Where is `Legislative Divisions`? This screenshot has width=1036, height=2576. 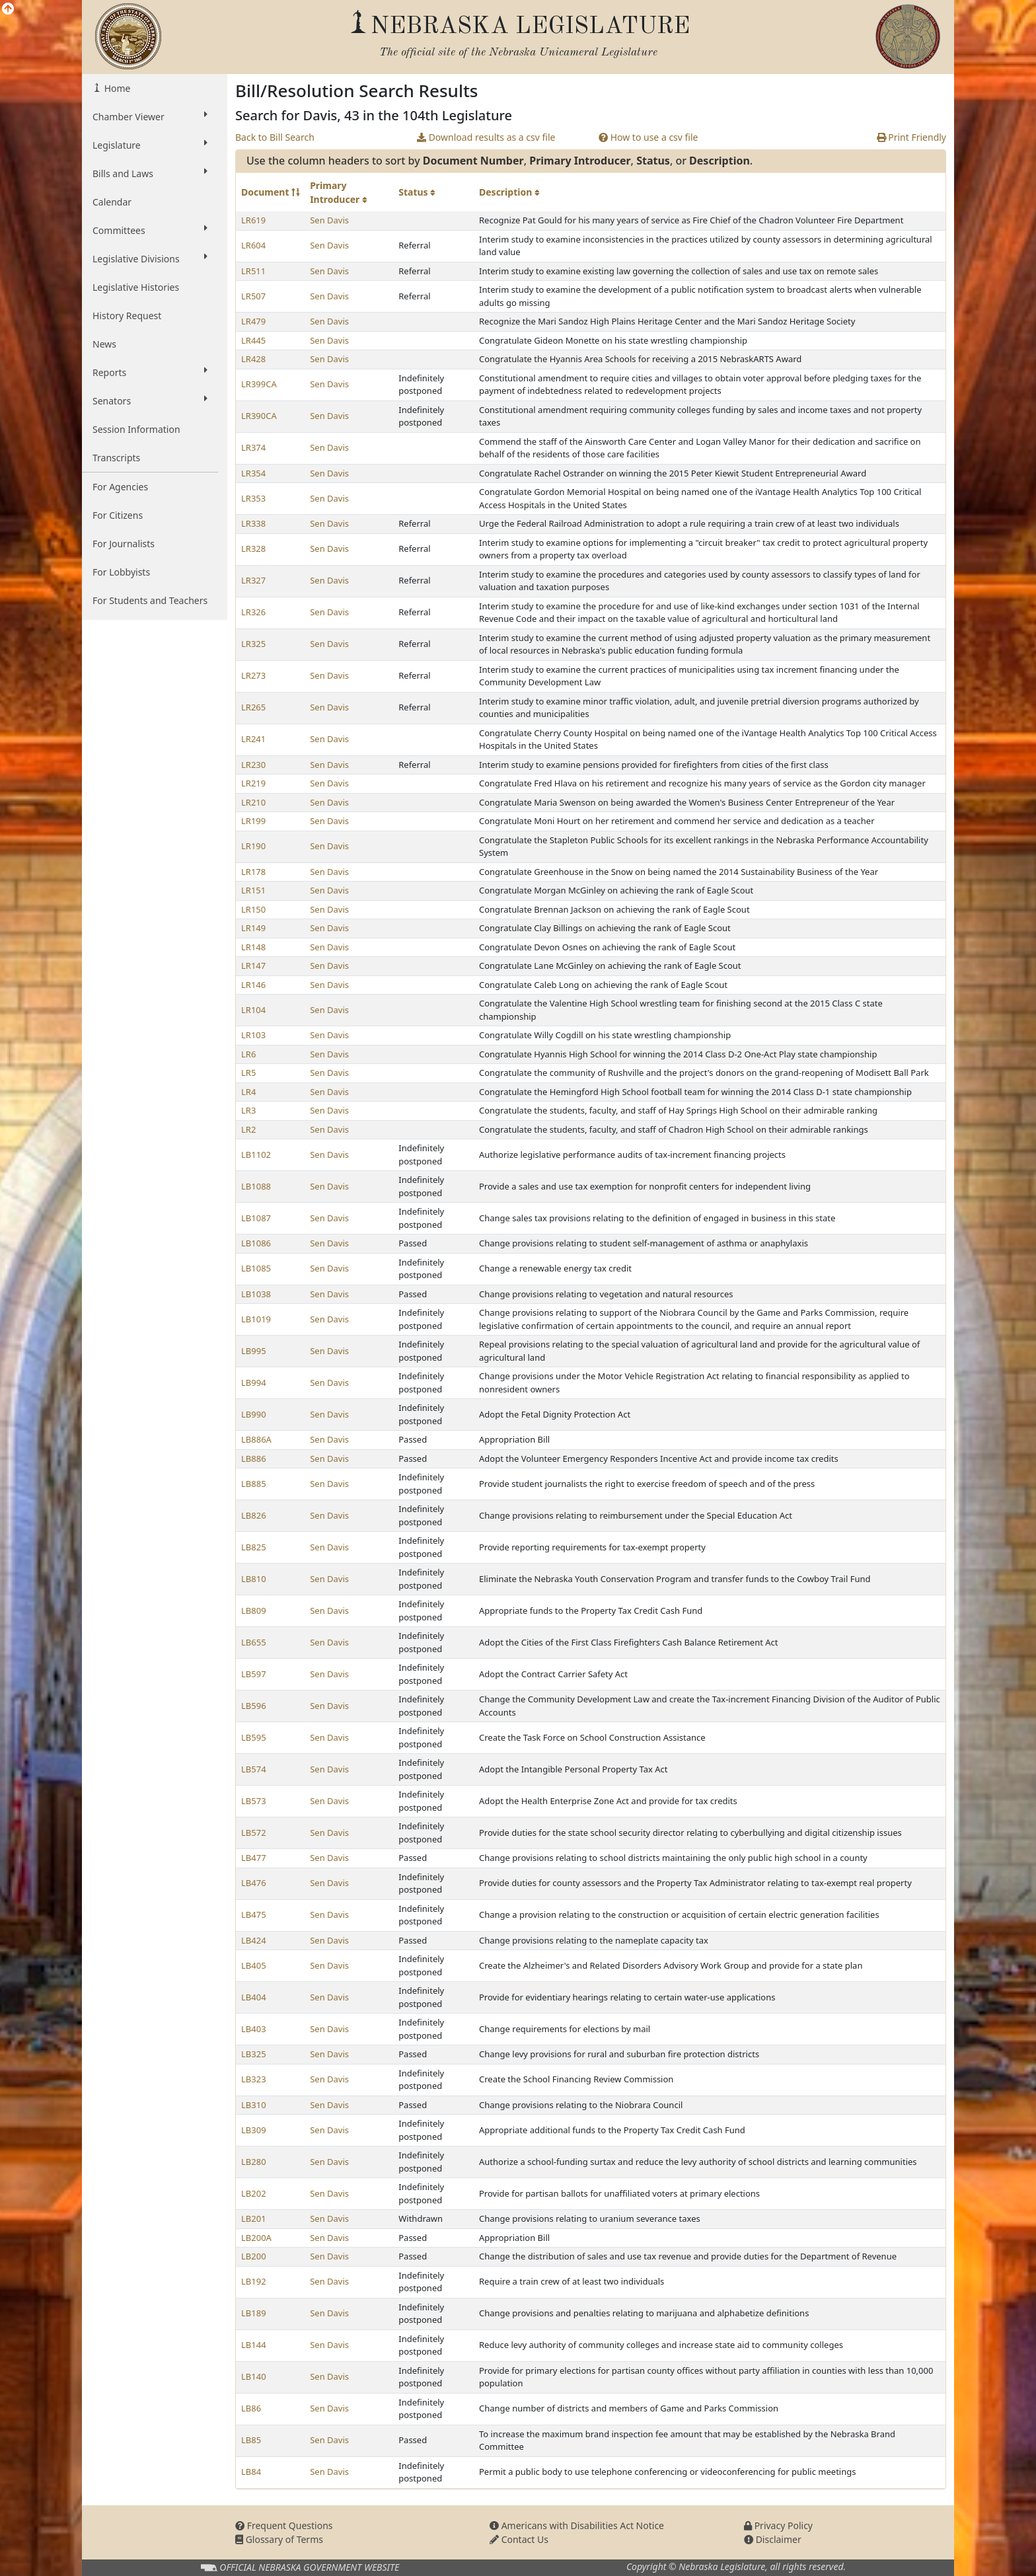 Legislative Divisions is located at coordinates (149, 258).